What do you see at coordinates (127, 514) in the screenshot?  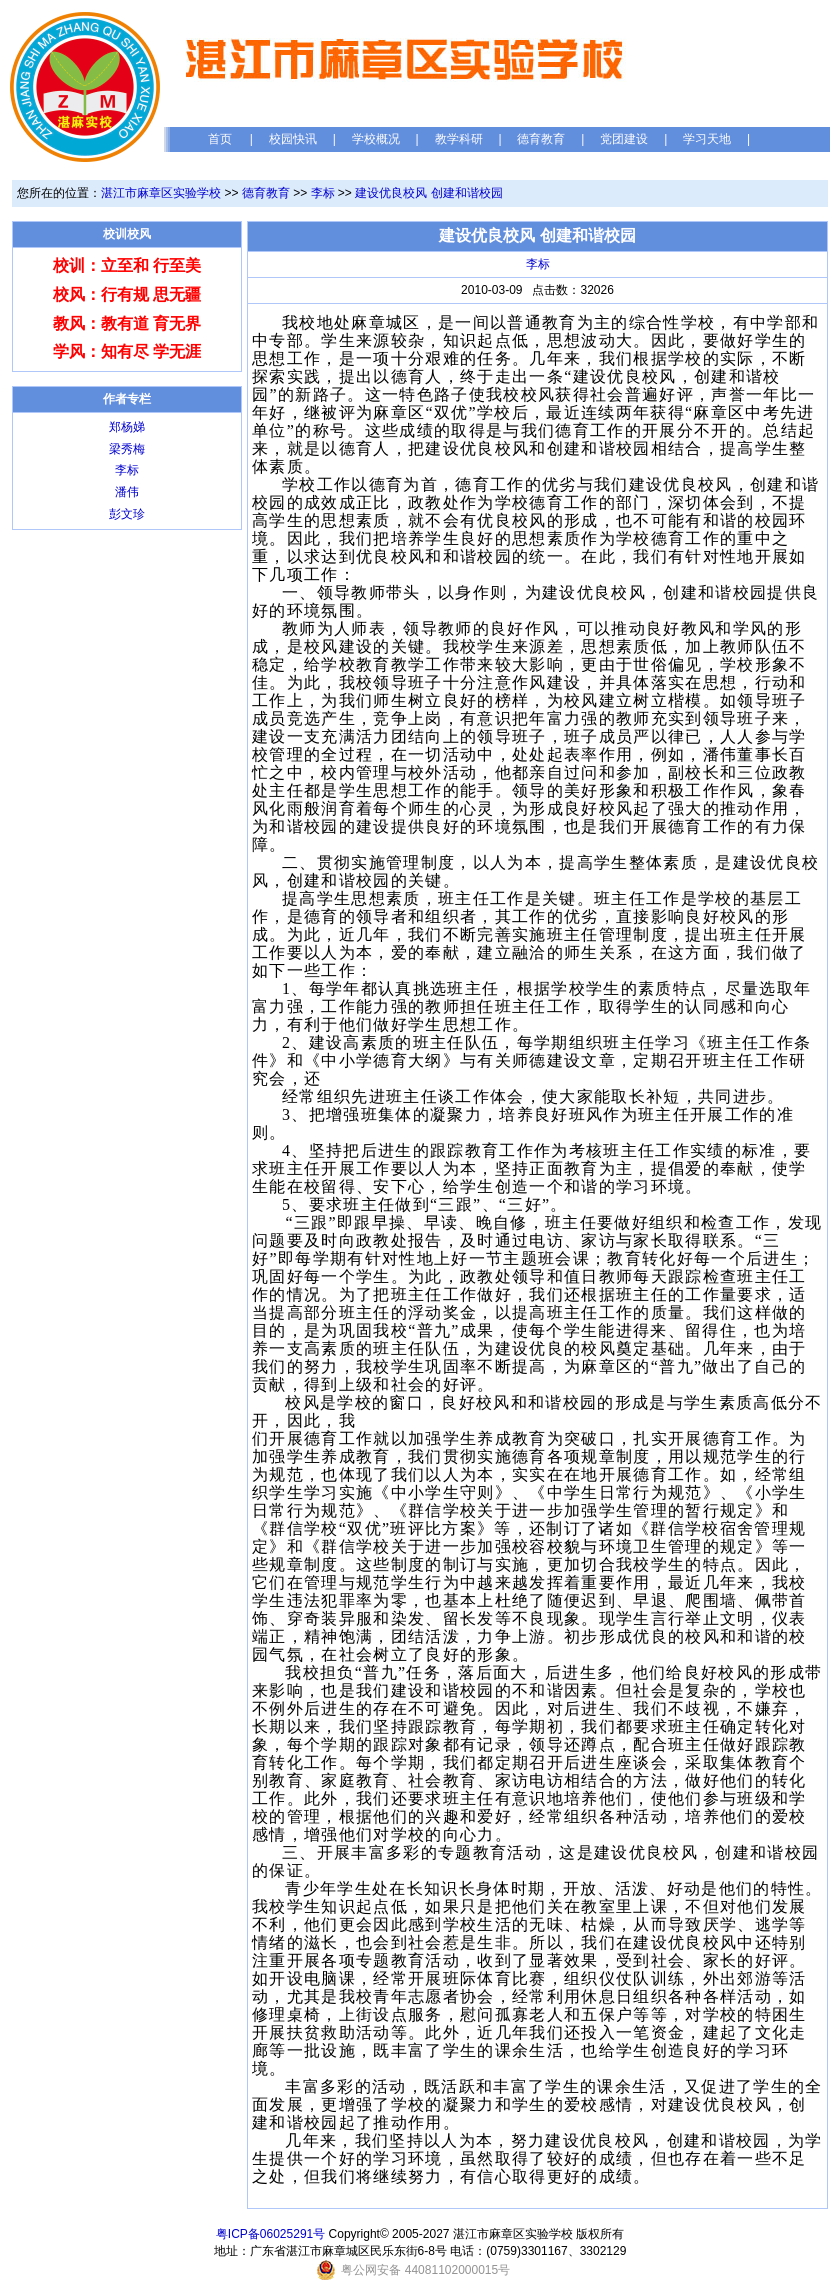 I see `彭文珍` at bounding box center [127, 514].